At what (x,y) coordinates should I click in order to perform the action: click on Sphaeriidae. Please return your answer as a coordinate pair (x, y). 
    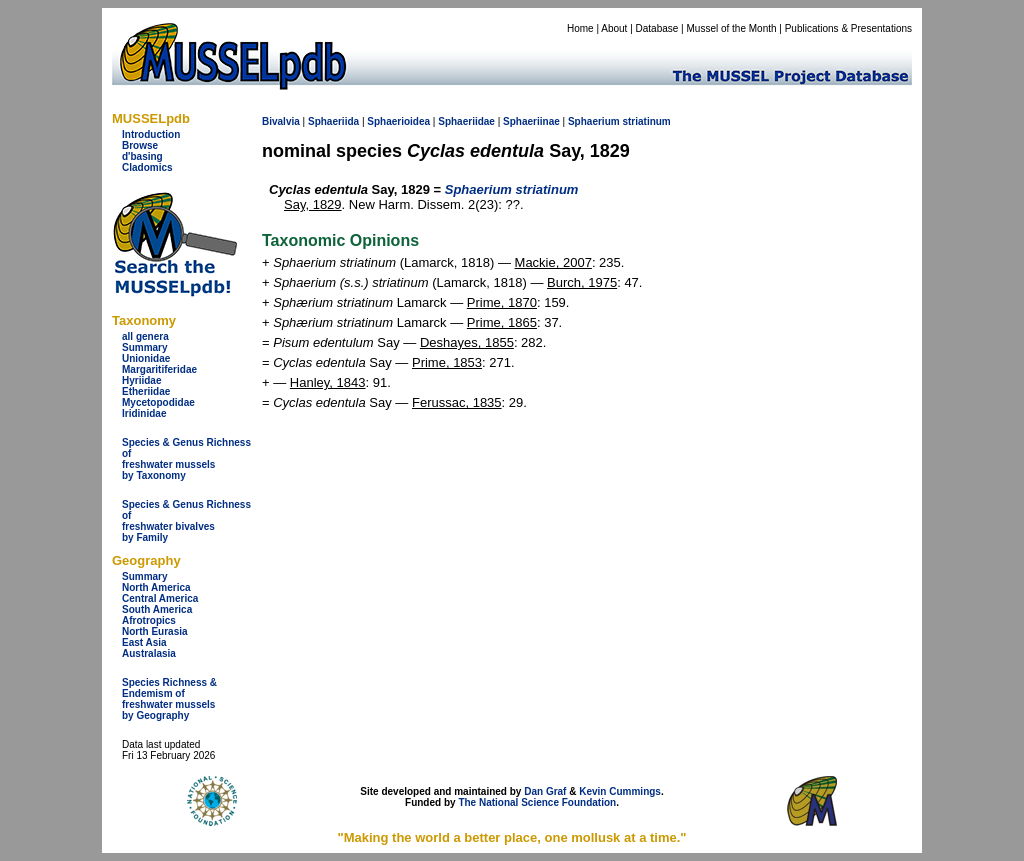
    Looking at the image, I should click on (466, 121).